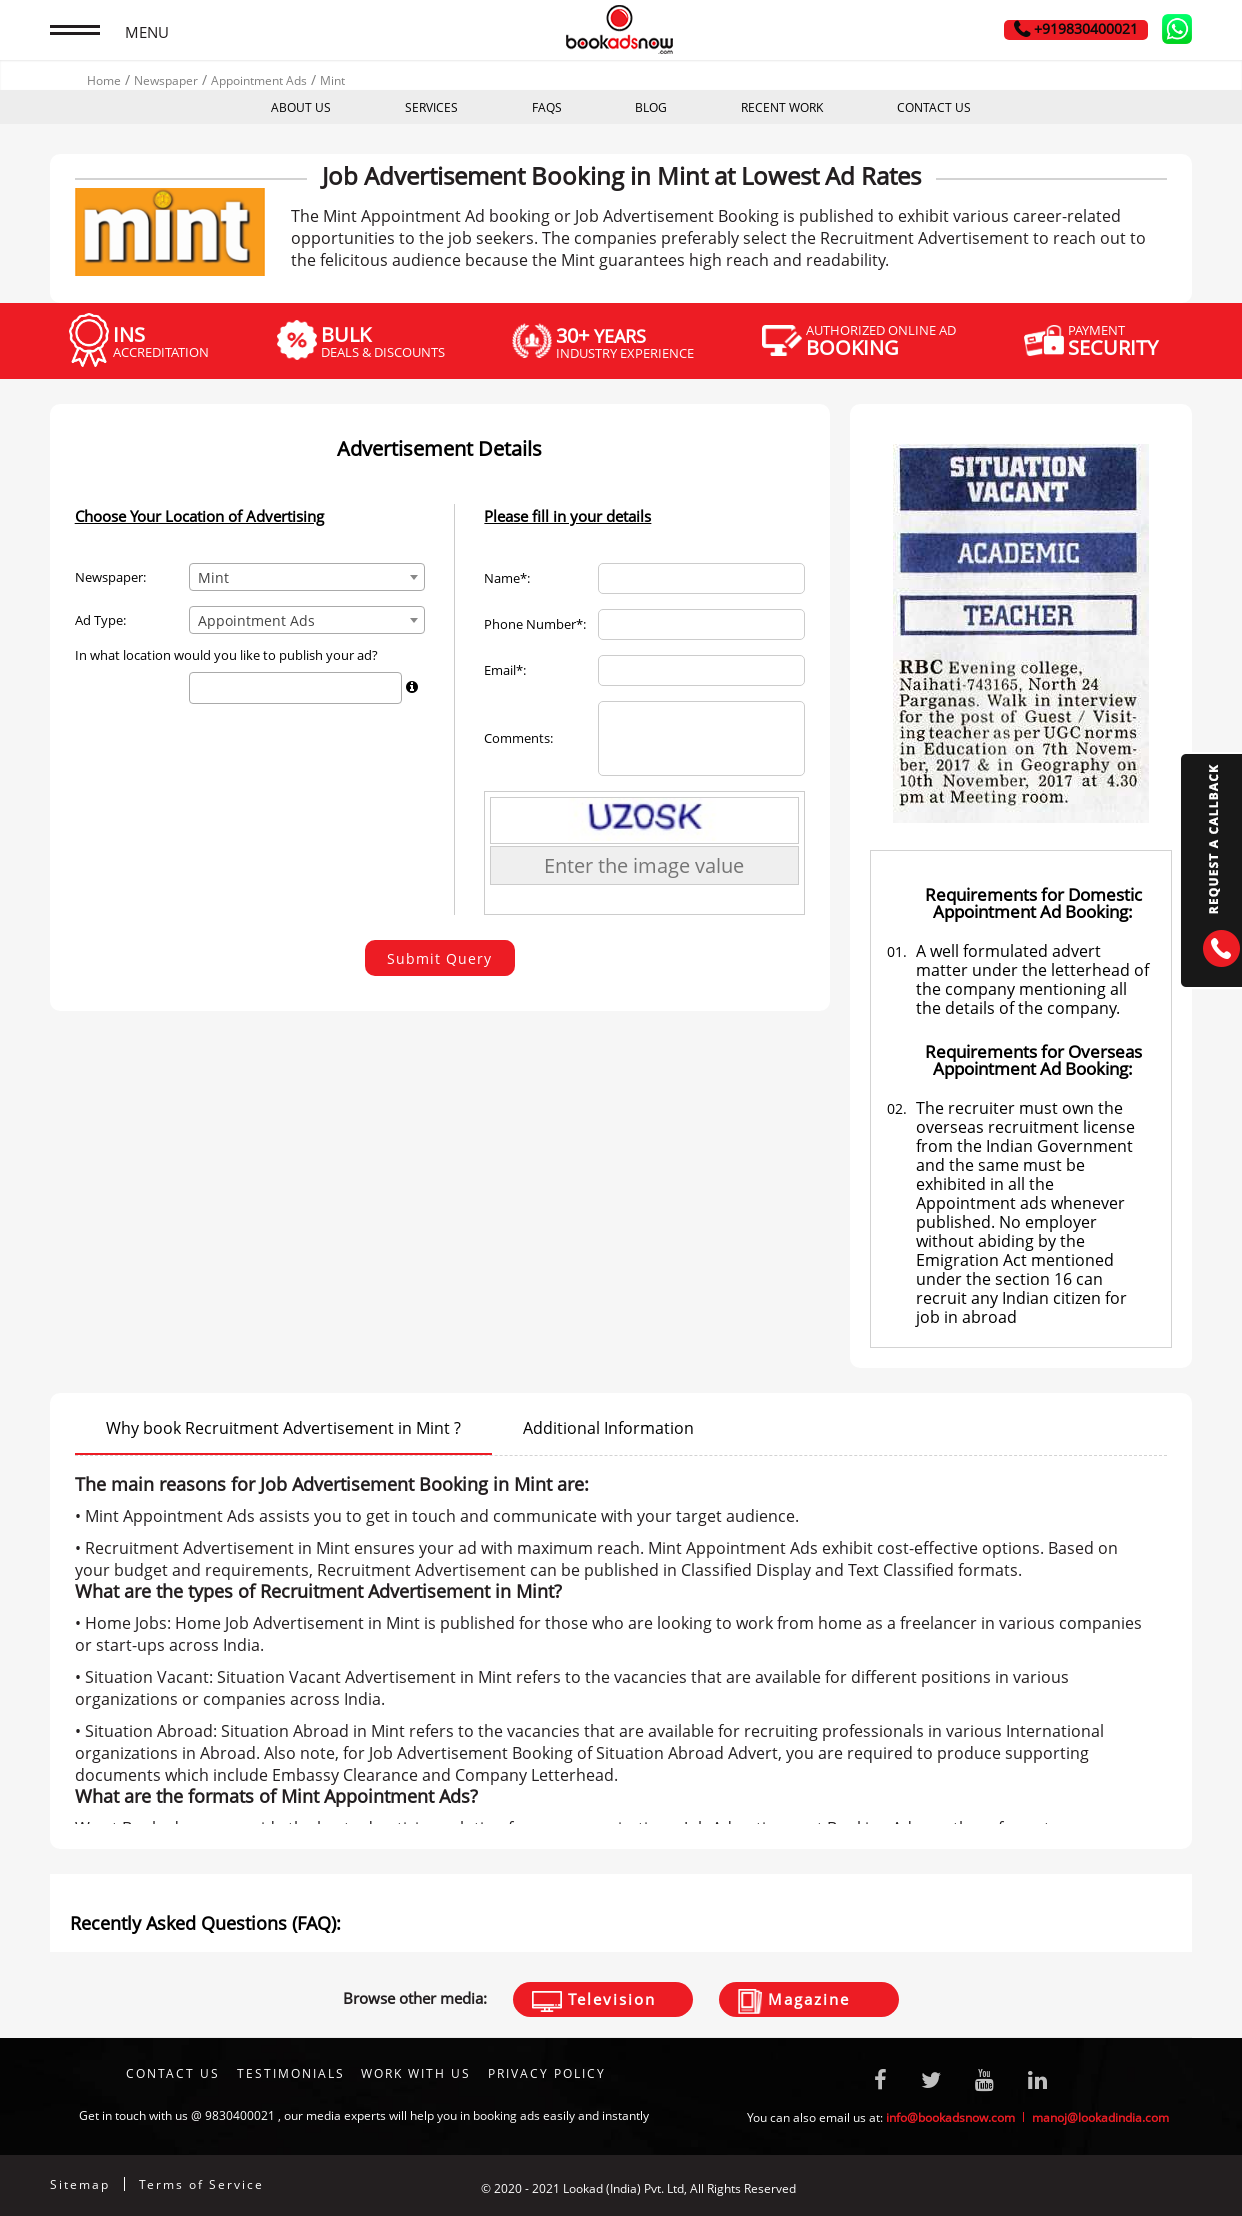 Image resolution: width=1242 pixels, height=2216 pixels. What do you see at coordinates (200, 687) in the screenshot?
I see `[textbox]` at bounding box center [200, 687].